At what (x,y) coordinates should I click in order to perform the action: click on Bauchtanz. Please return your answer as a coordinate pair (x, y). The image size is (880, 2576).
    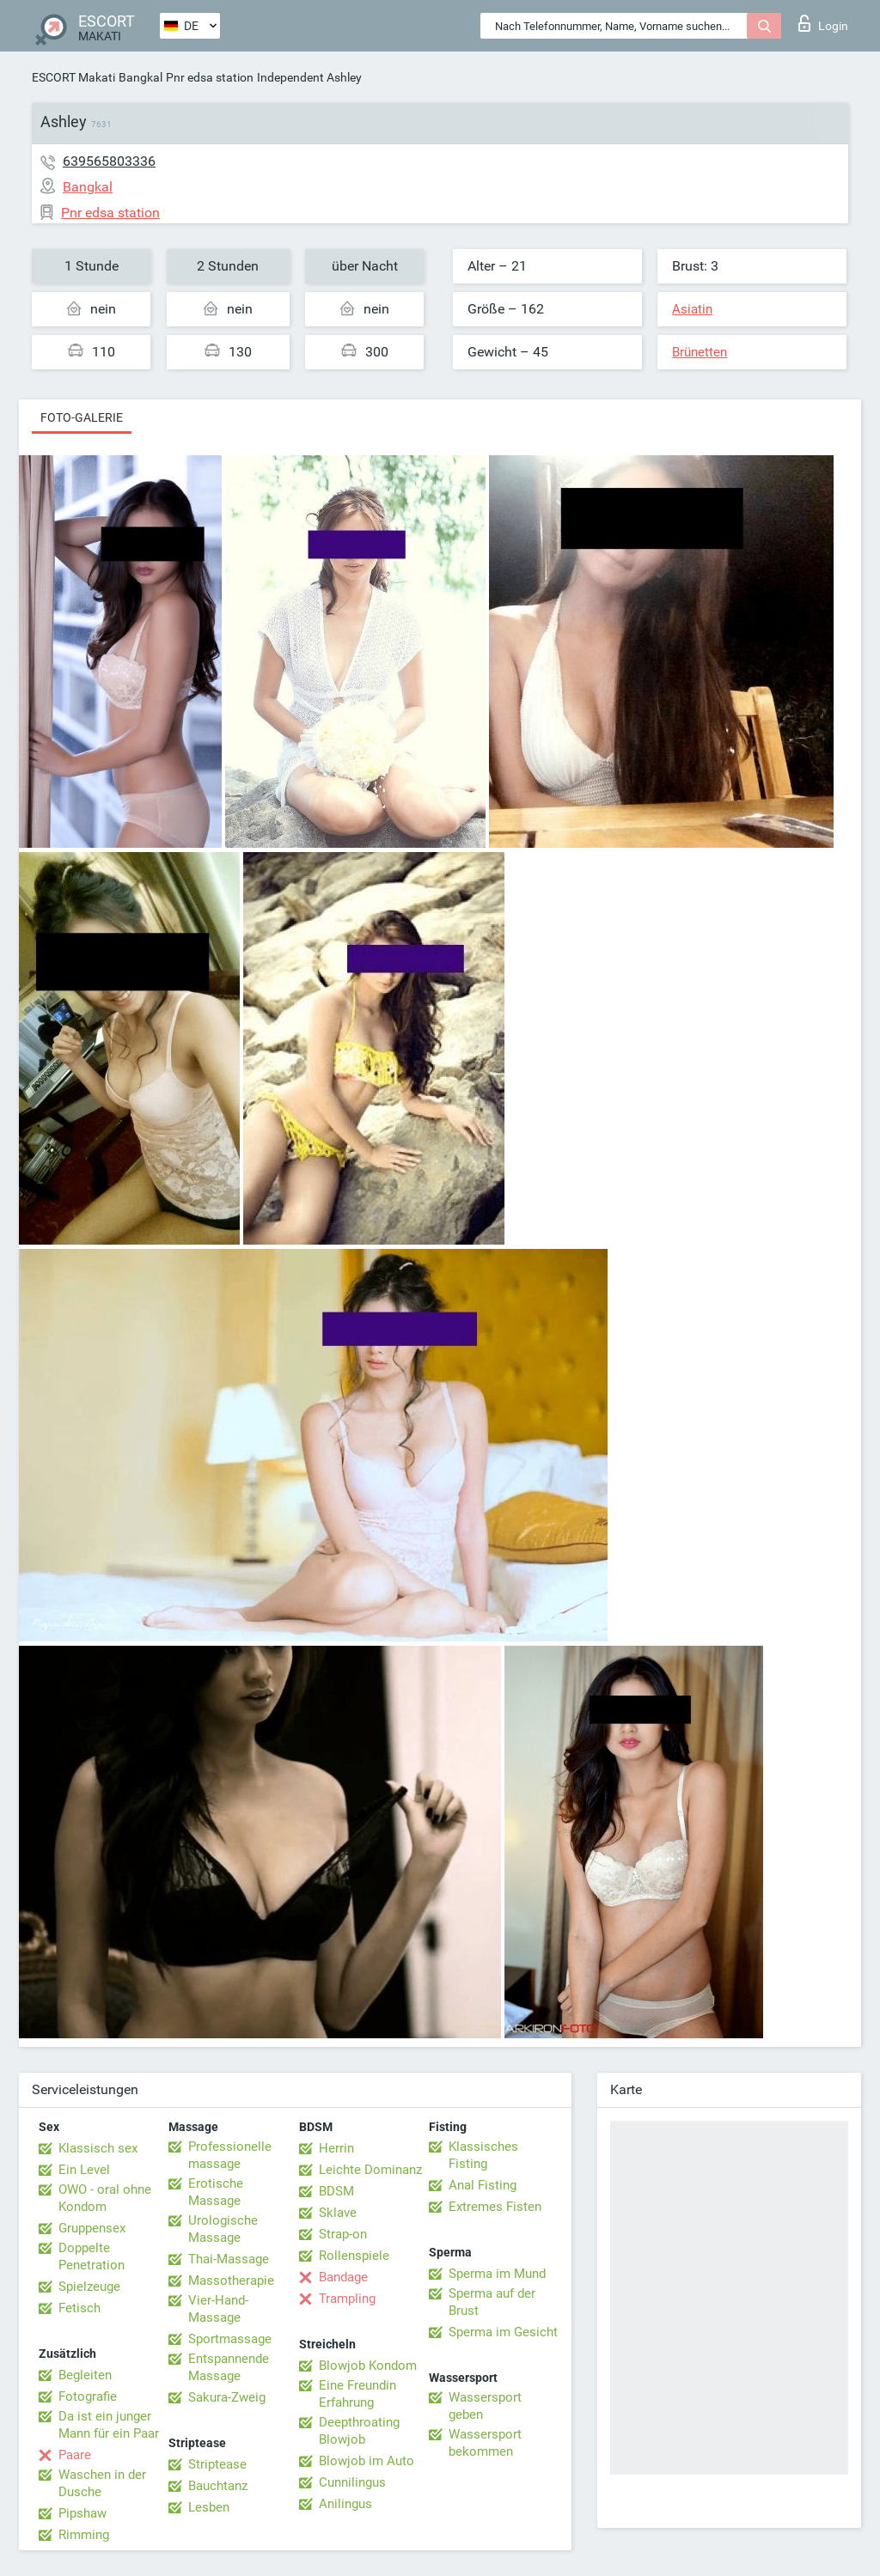
    Looking at the image, I should click on (218, 2486).